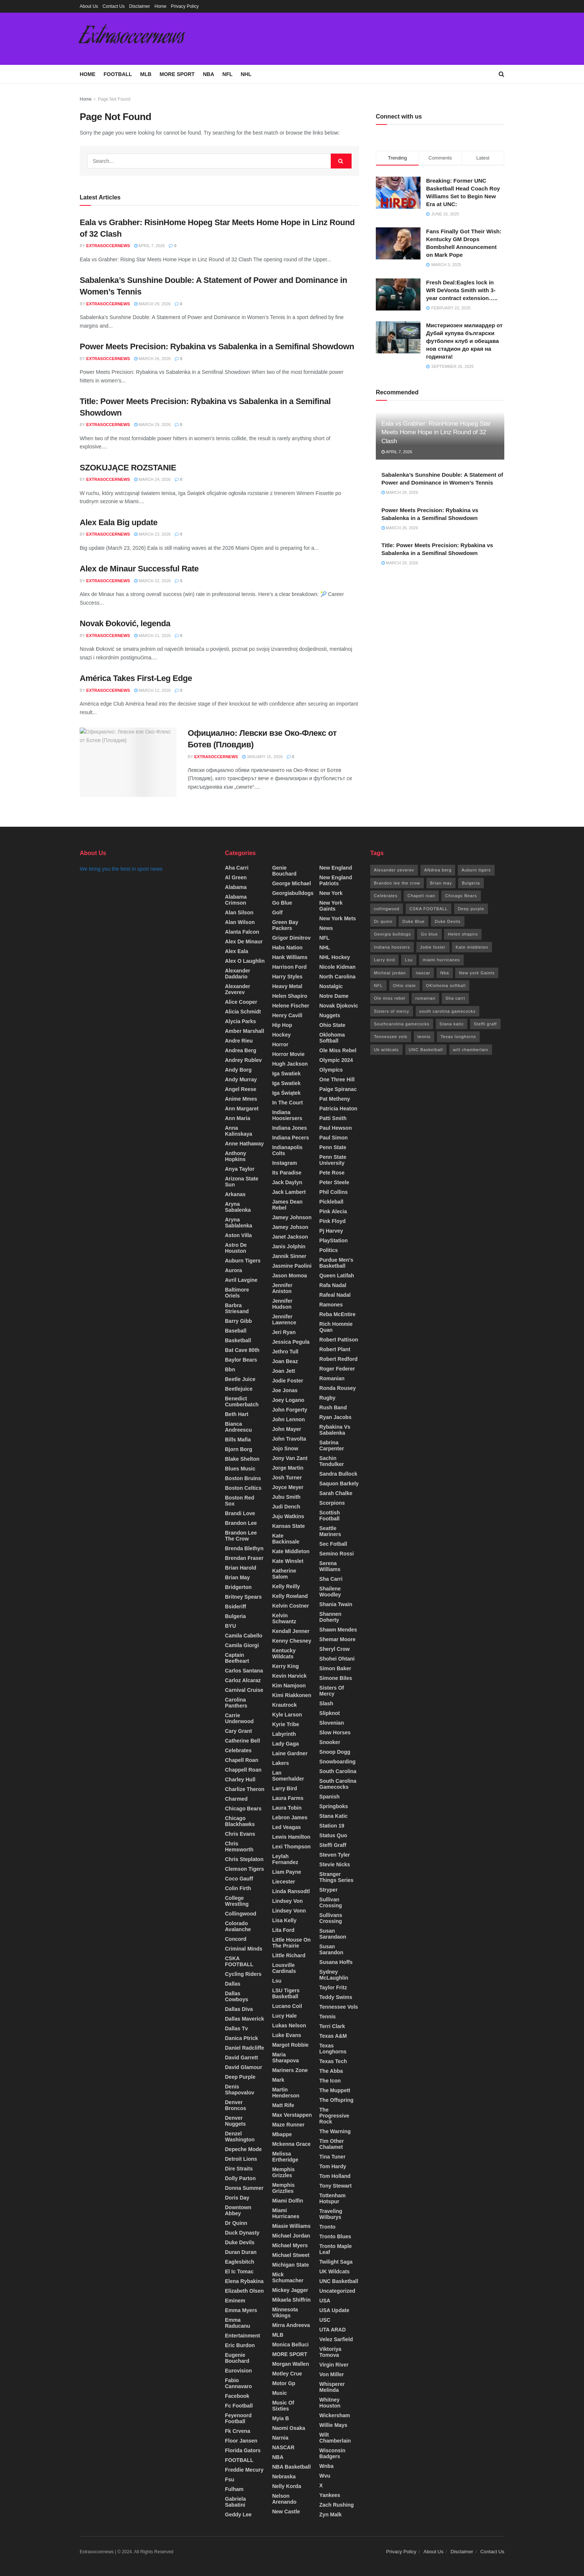  Describe the element at coordinates (287, 1901) in the screenshot. I see `Lindsey von` at that location.